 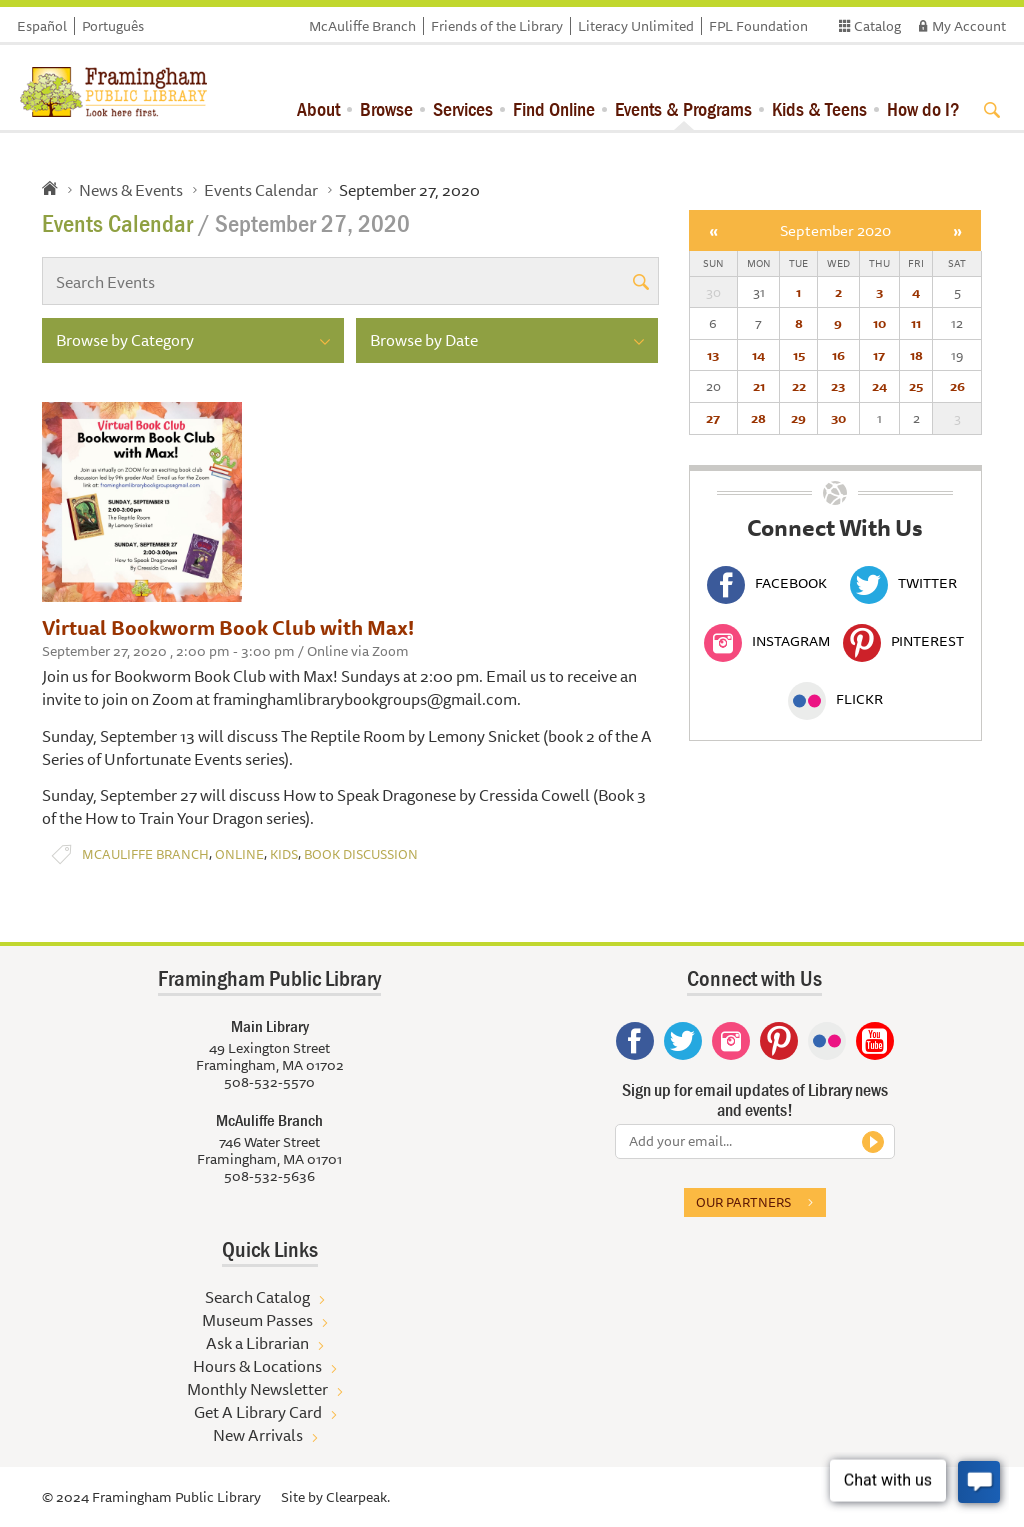 What do you see at coordinates (957, 386) in the screenshot?
I see `26` at bounding box center [957, 386].